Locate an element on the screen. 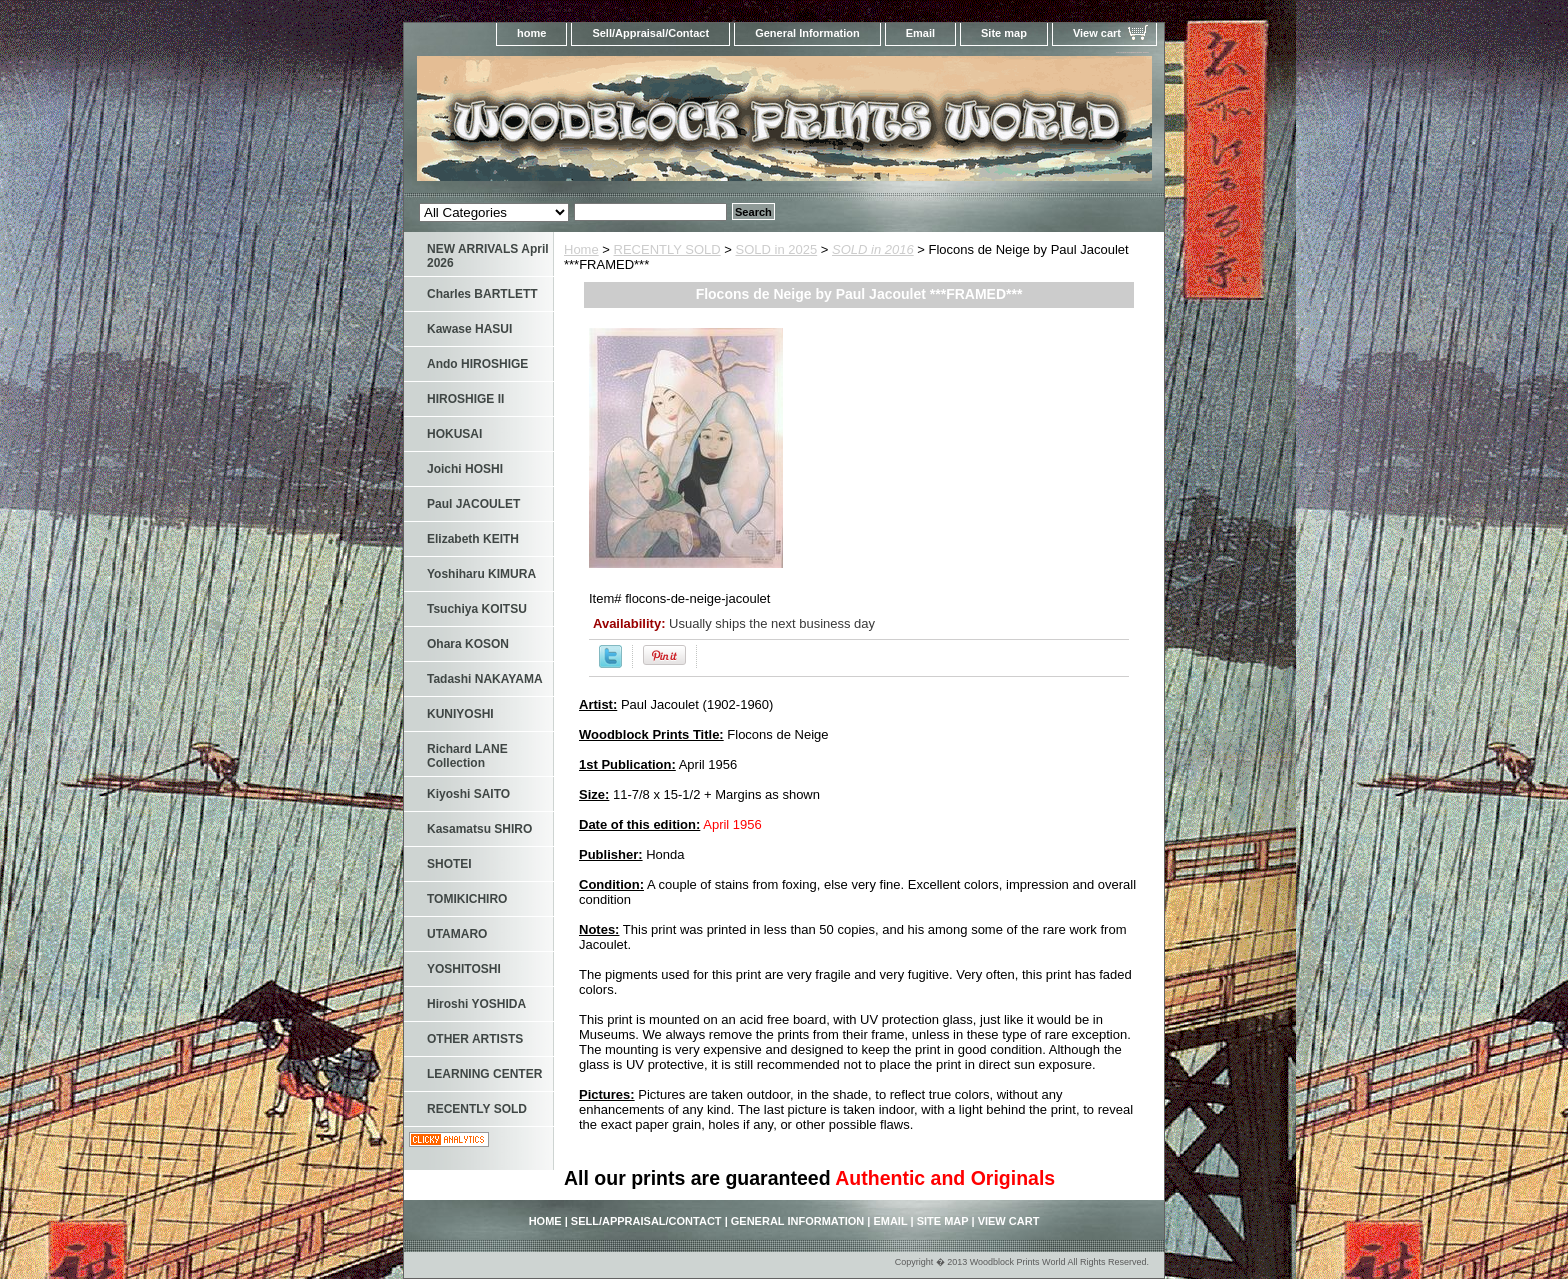 Image resolution: width=1568 pixels, height=1279 pixels. SOLD in 2025 is located at coordinates (777, 249).